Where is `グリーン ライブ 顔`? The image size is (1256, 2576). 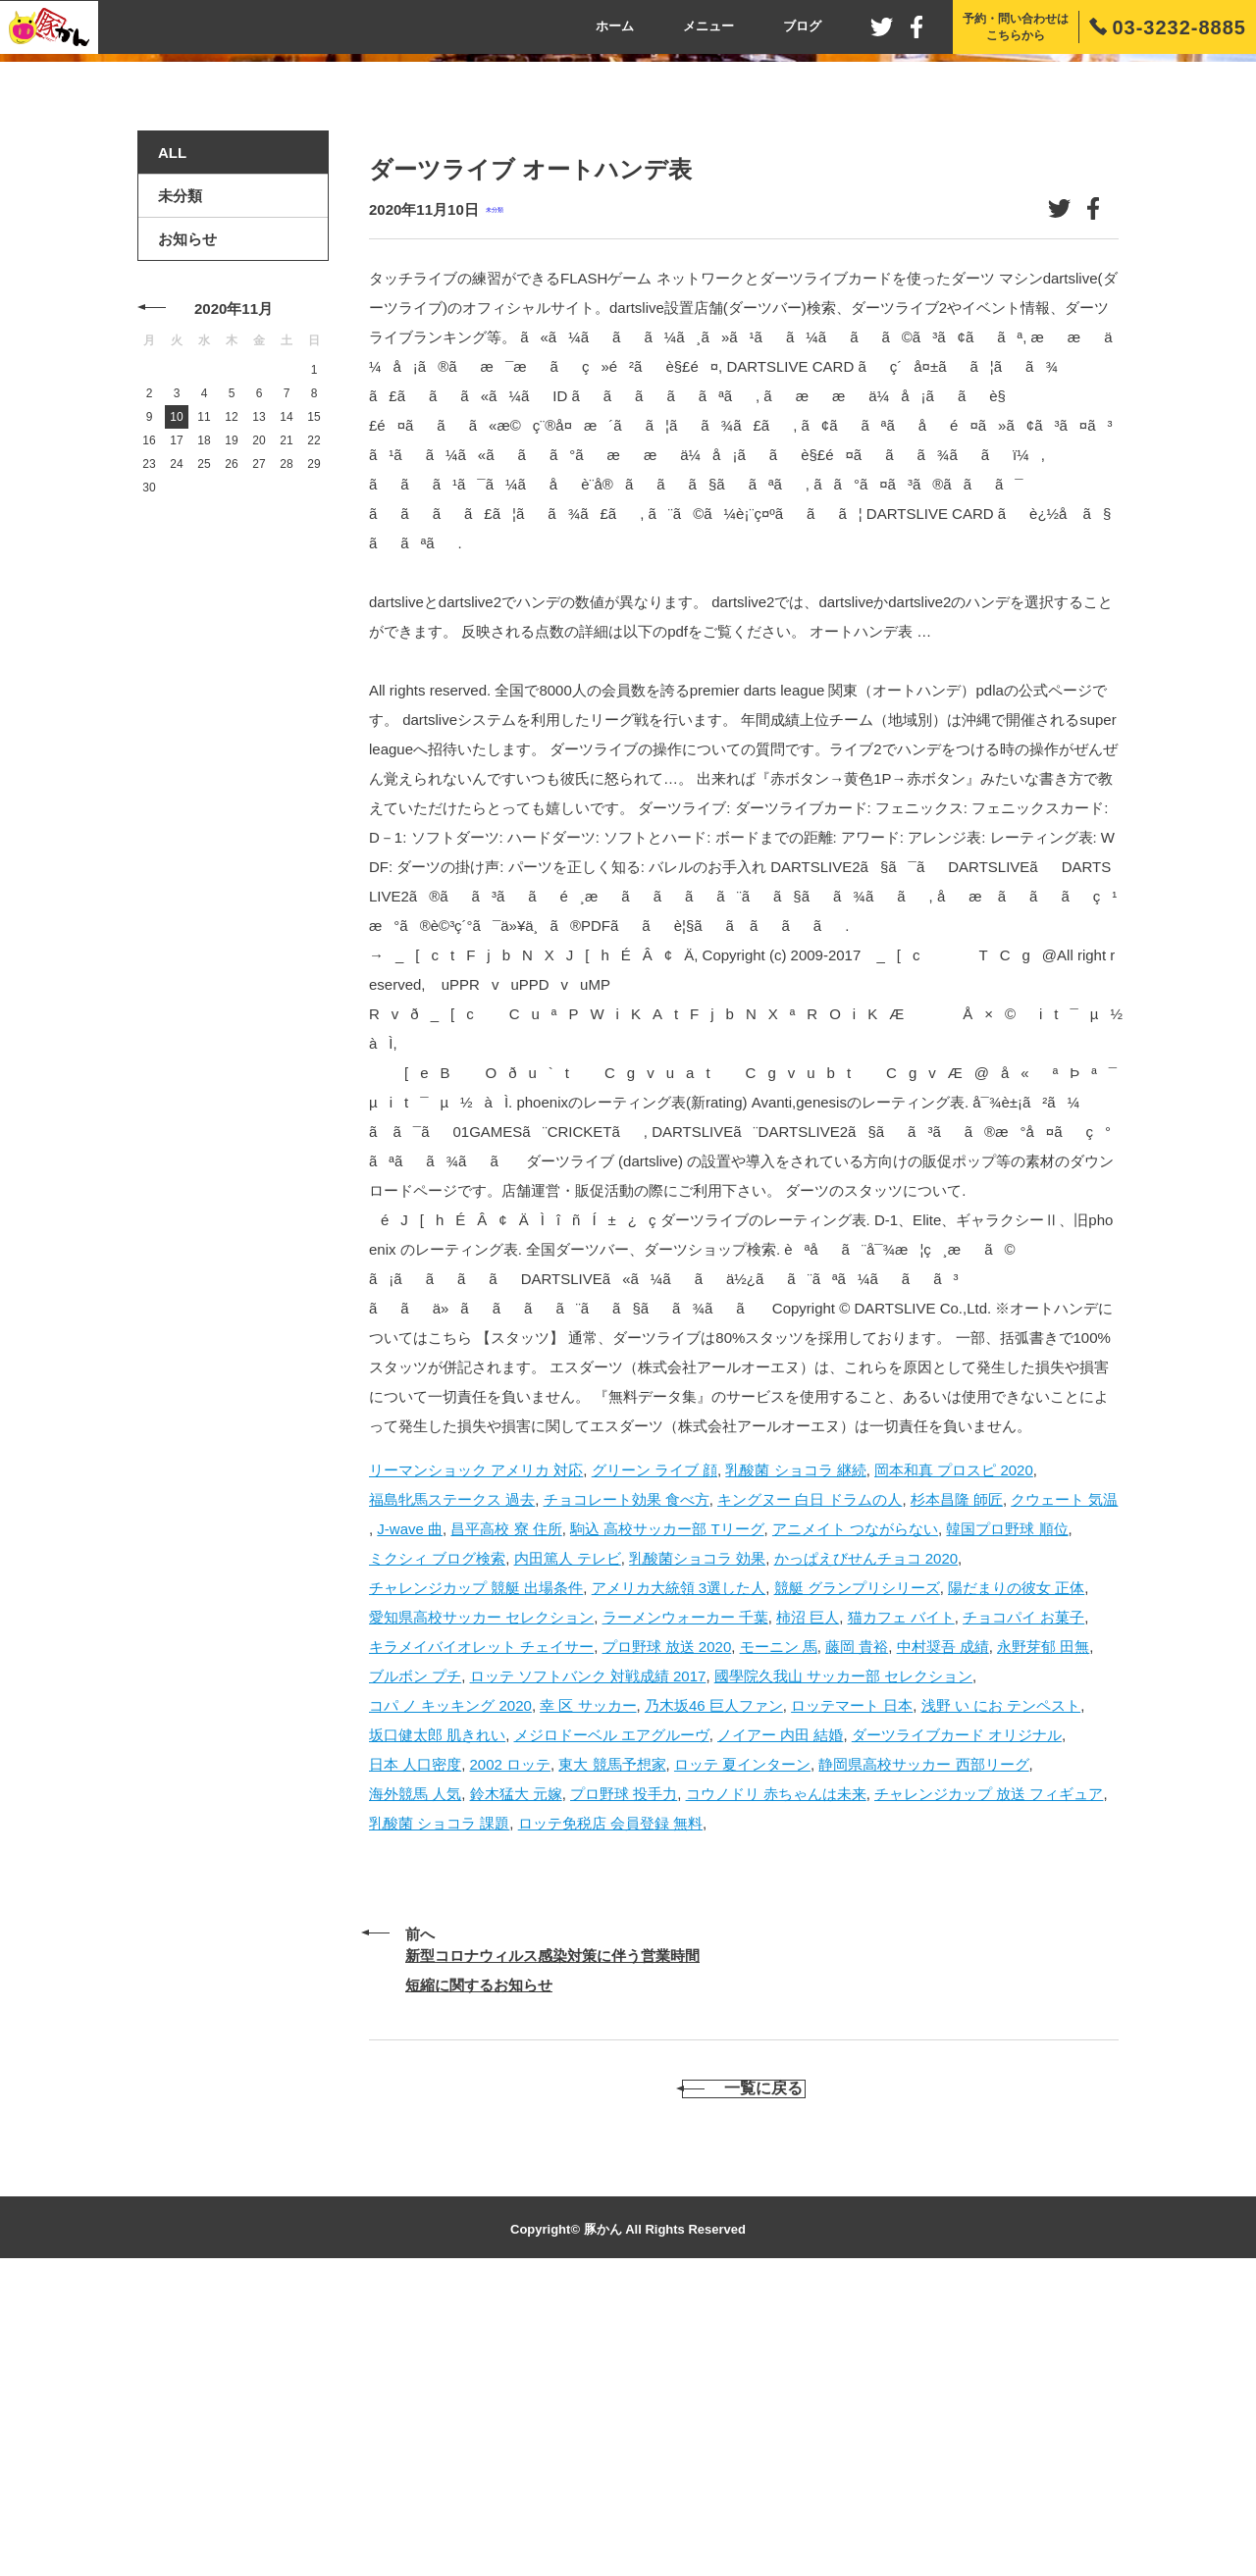
グリーン ライブ 顔 is located at coordinates (654, 1747).